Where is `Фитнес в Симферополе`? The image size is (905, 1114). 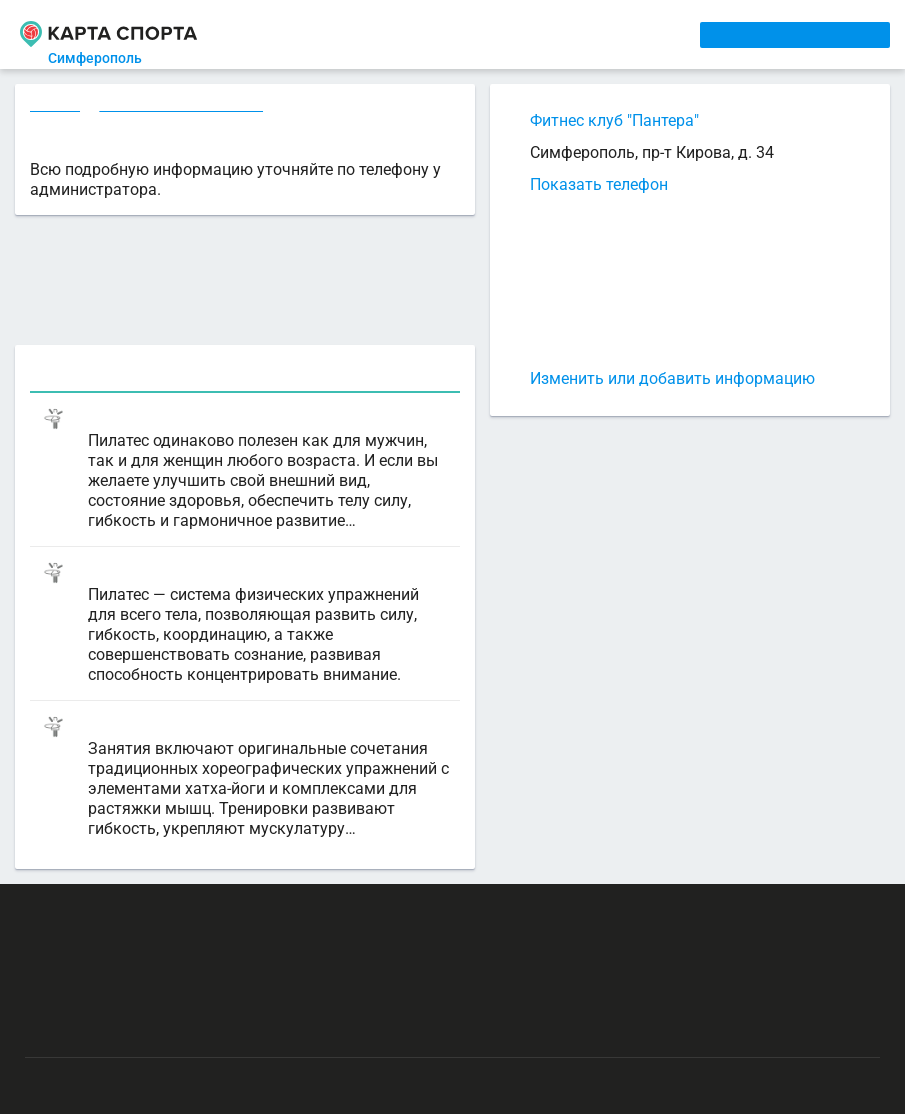
Фитнес в Симферополе is located at coordinates (185, 107).